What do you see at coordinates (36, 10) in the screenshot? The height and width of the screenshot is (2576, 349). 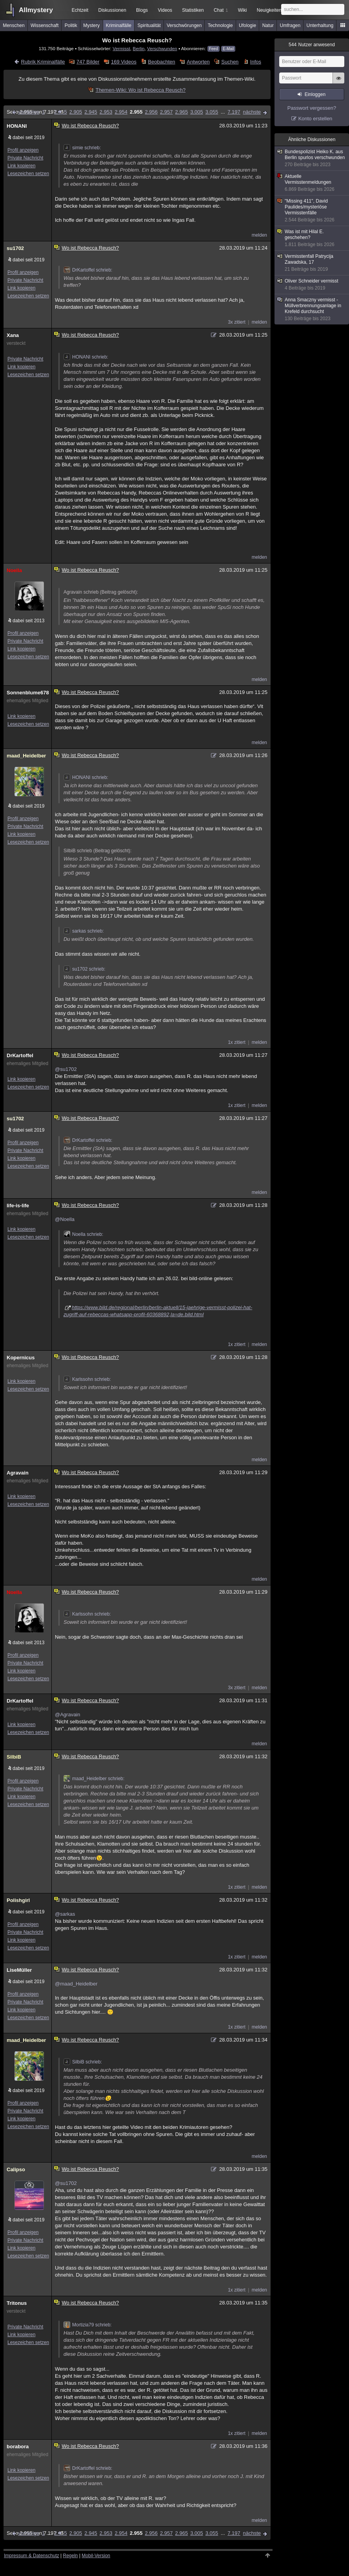 I see `Allmystery` at bounding box center [36, 10].